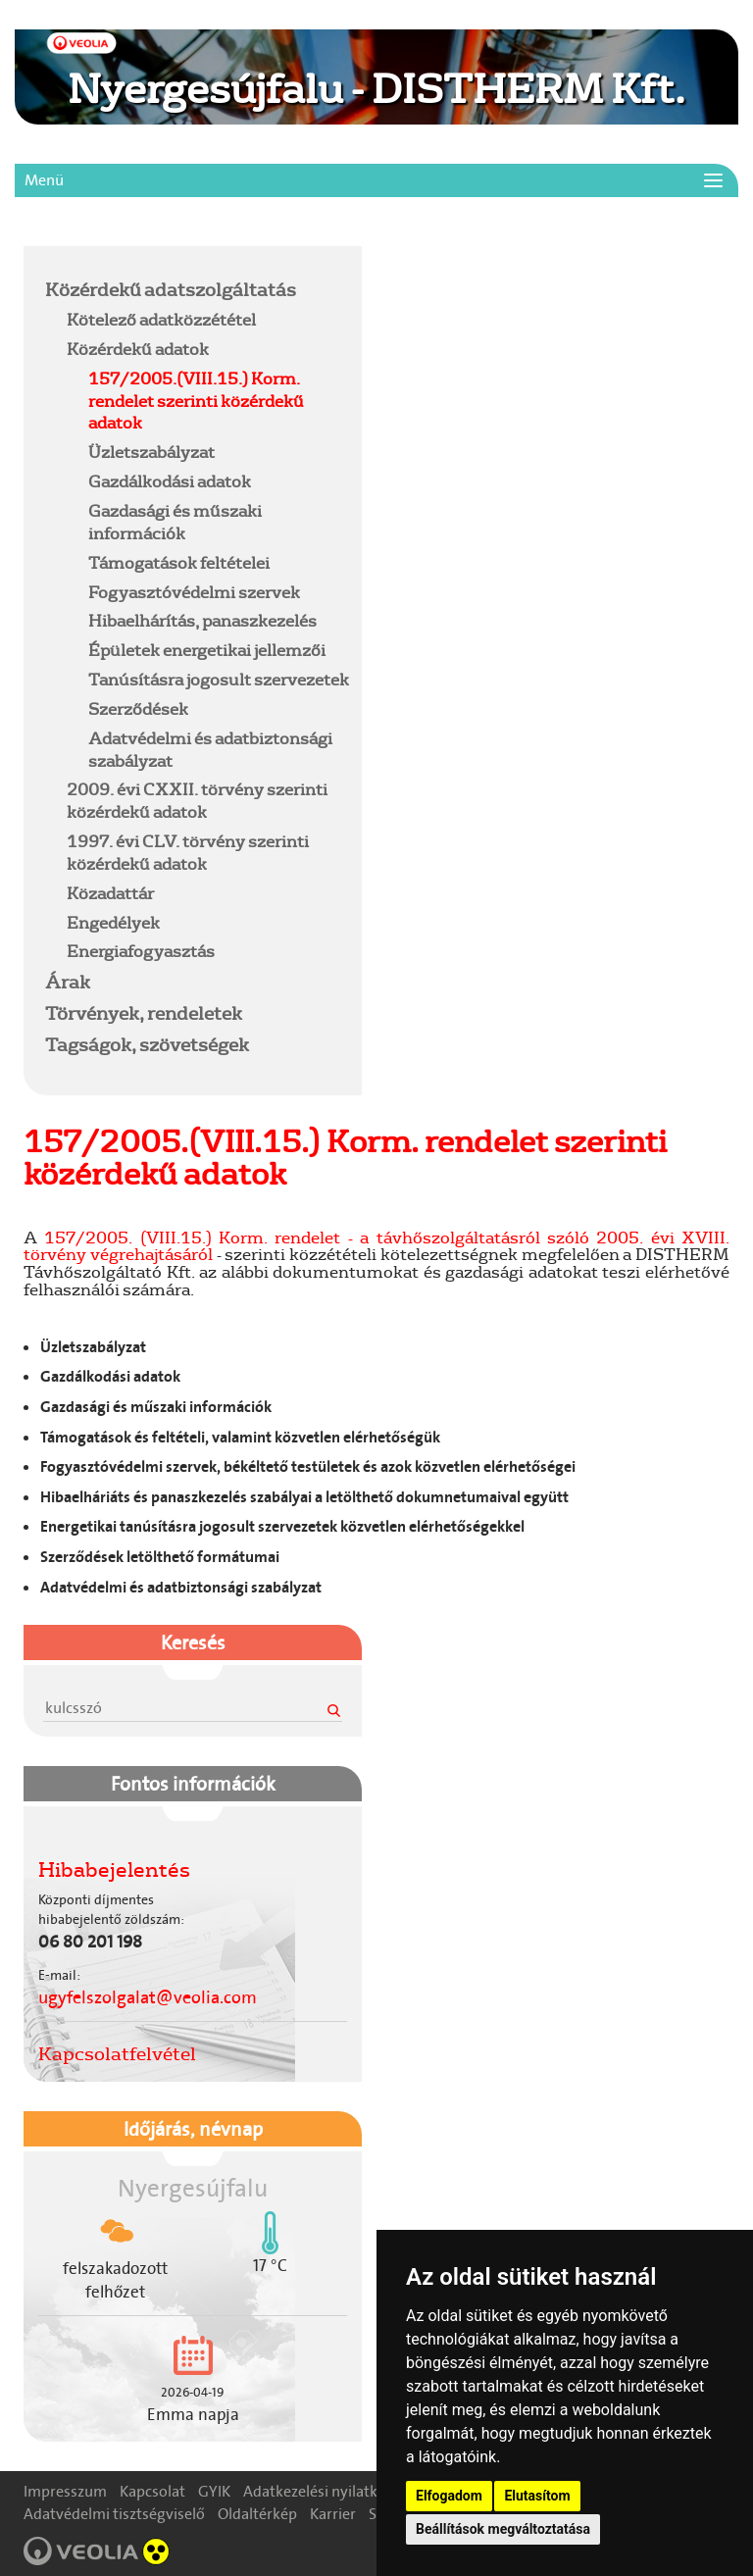 The width and height of the screenshot is (753, 2576). I want to click on Szerződések, so click(138, 708).